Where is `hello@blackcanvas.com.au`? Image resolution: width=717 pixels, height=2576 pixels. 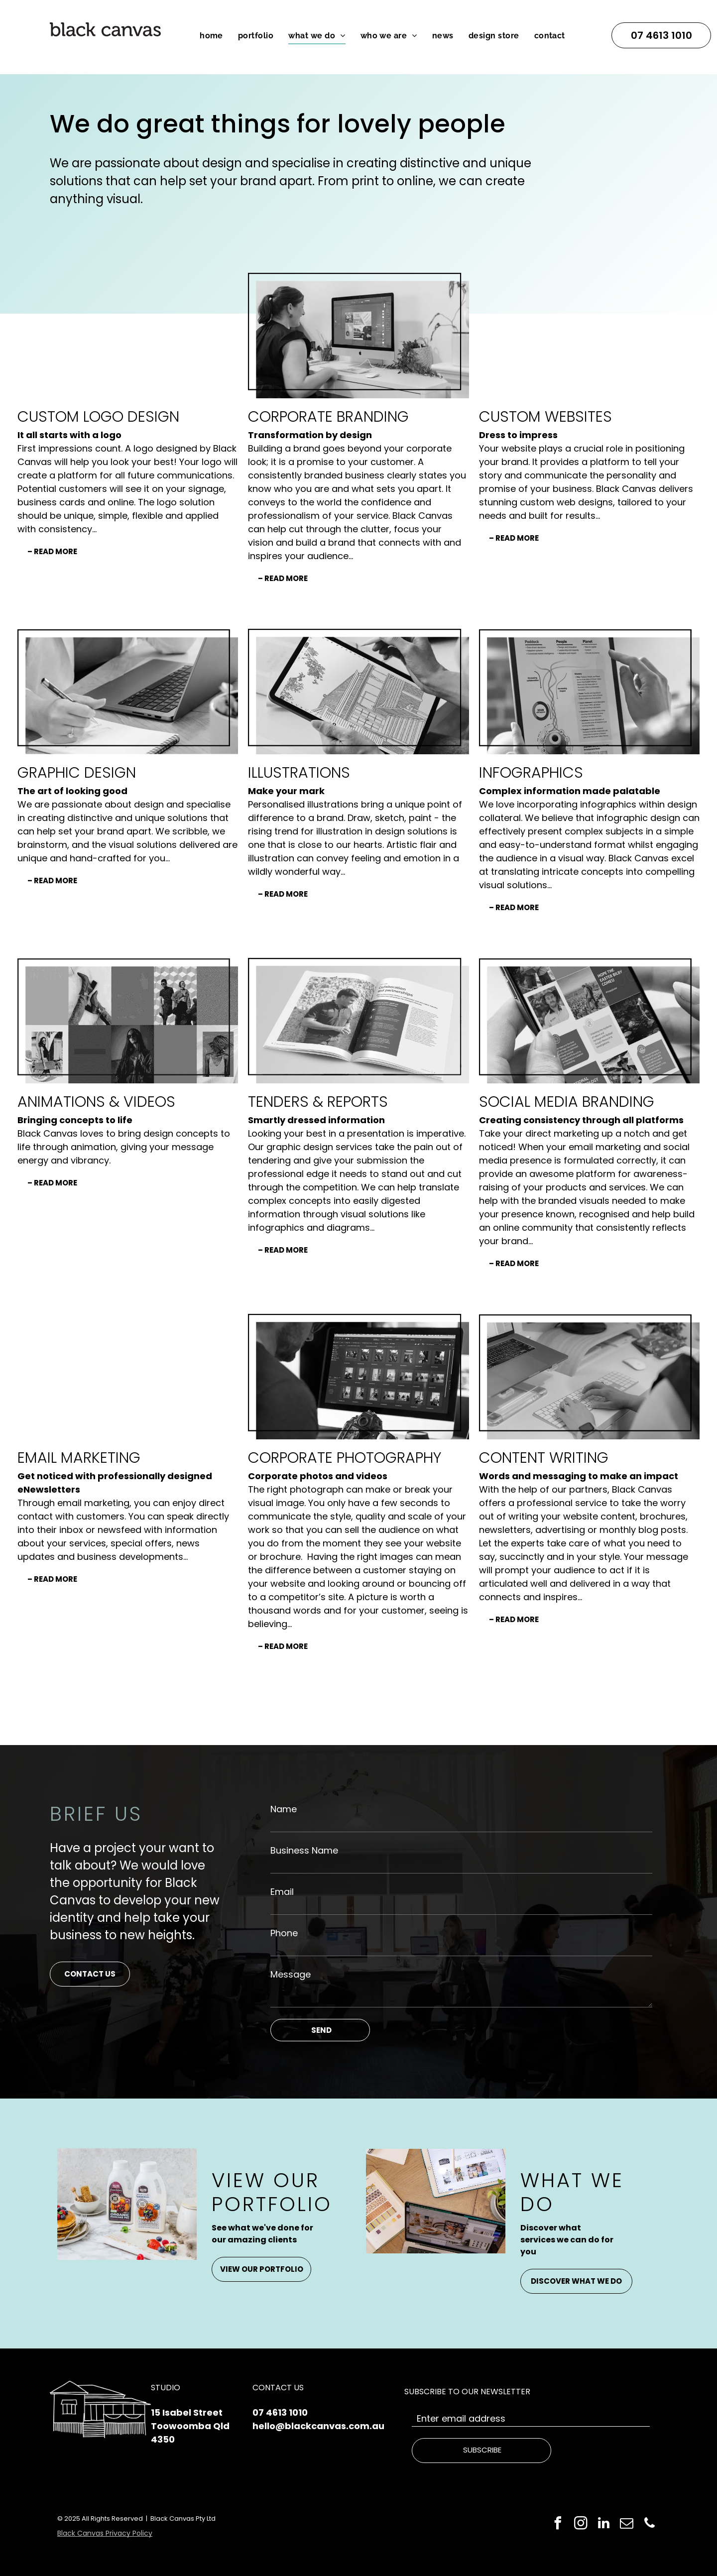 hello@blackcanvas.com.au is located at coordinates (318, 2426).